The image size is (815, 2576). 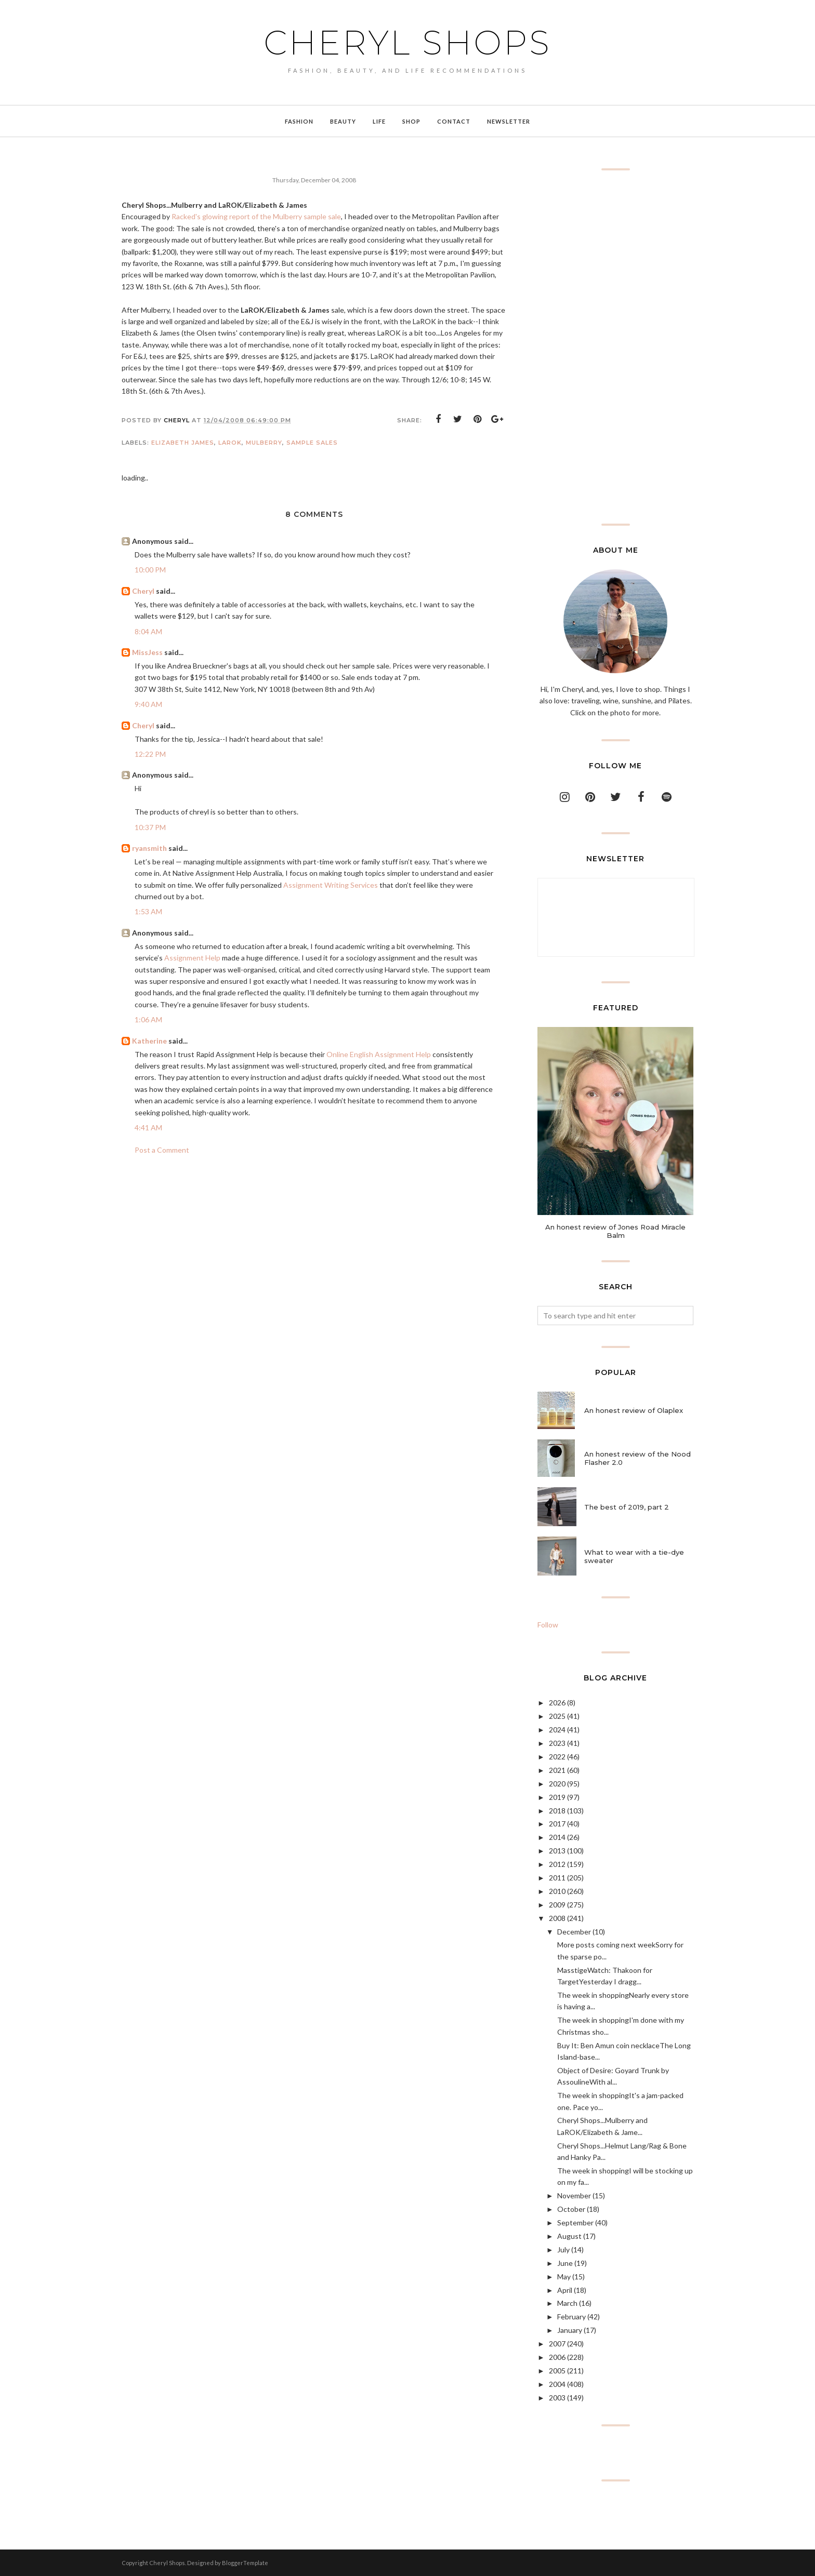 I want to click on 2026, so click(x=557, y=1702).